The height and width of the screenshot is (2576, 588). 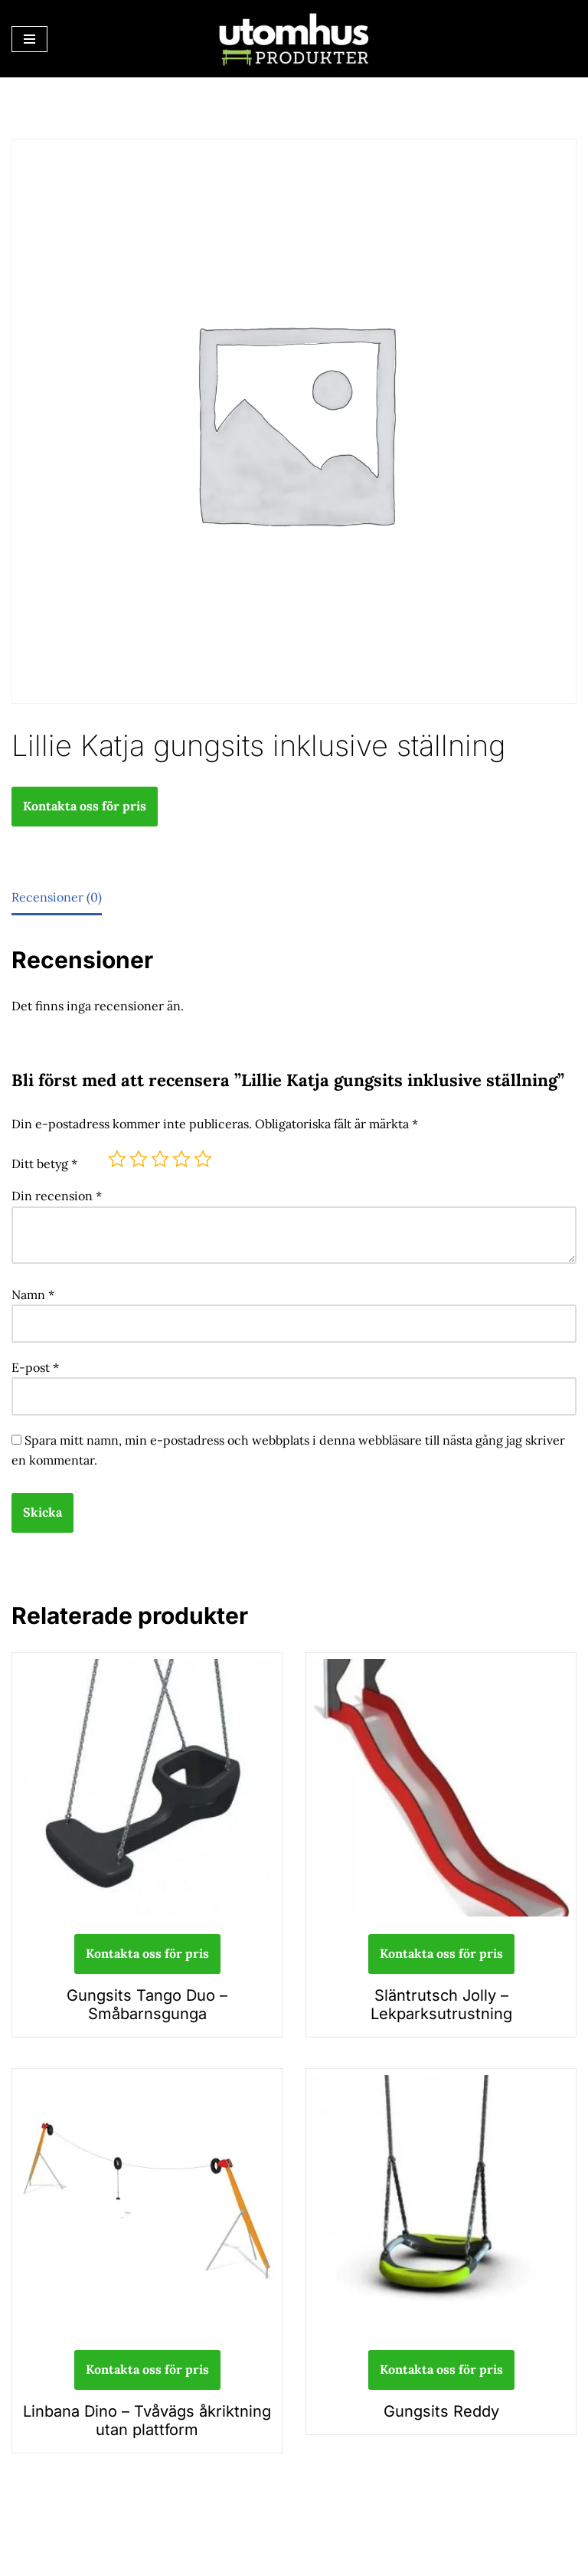 What do you see at coordinates (44, 1163) in the screenshot?
I see `Ditt betyg` at bounding box center [44, 1163].